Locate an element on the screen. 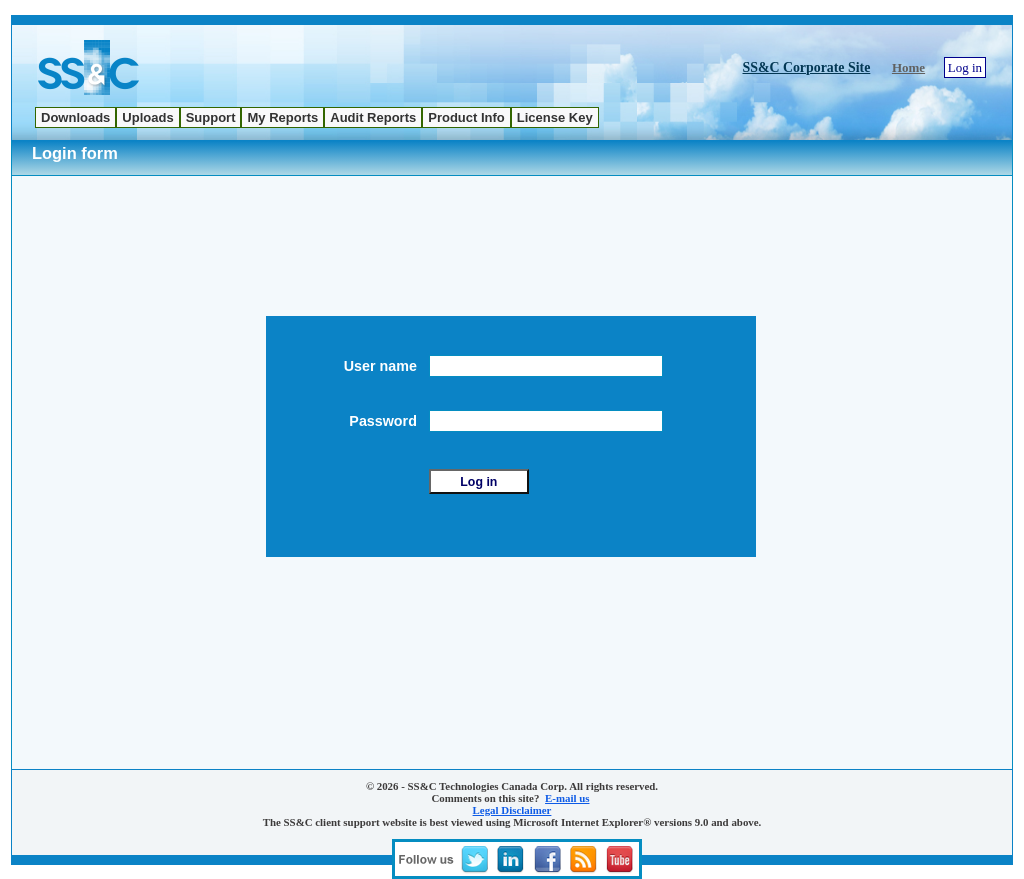  License Key is located at coordinates (555, 117).